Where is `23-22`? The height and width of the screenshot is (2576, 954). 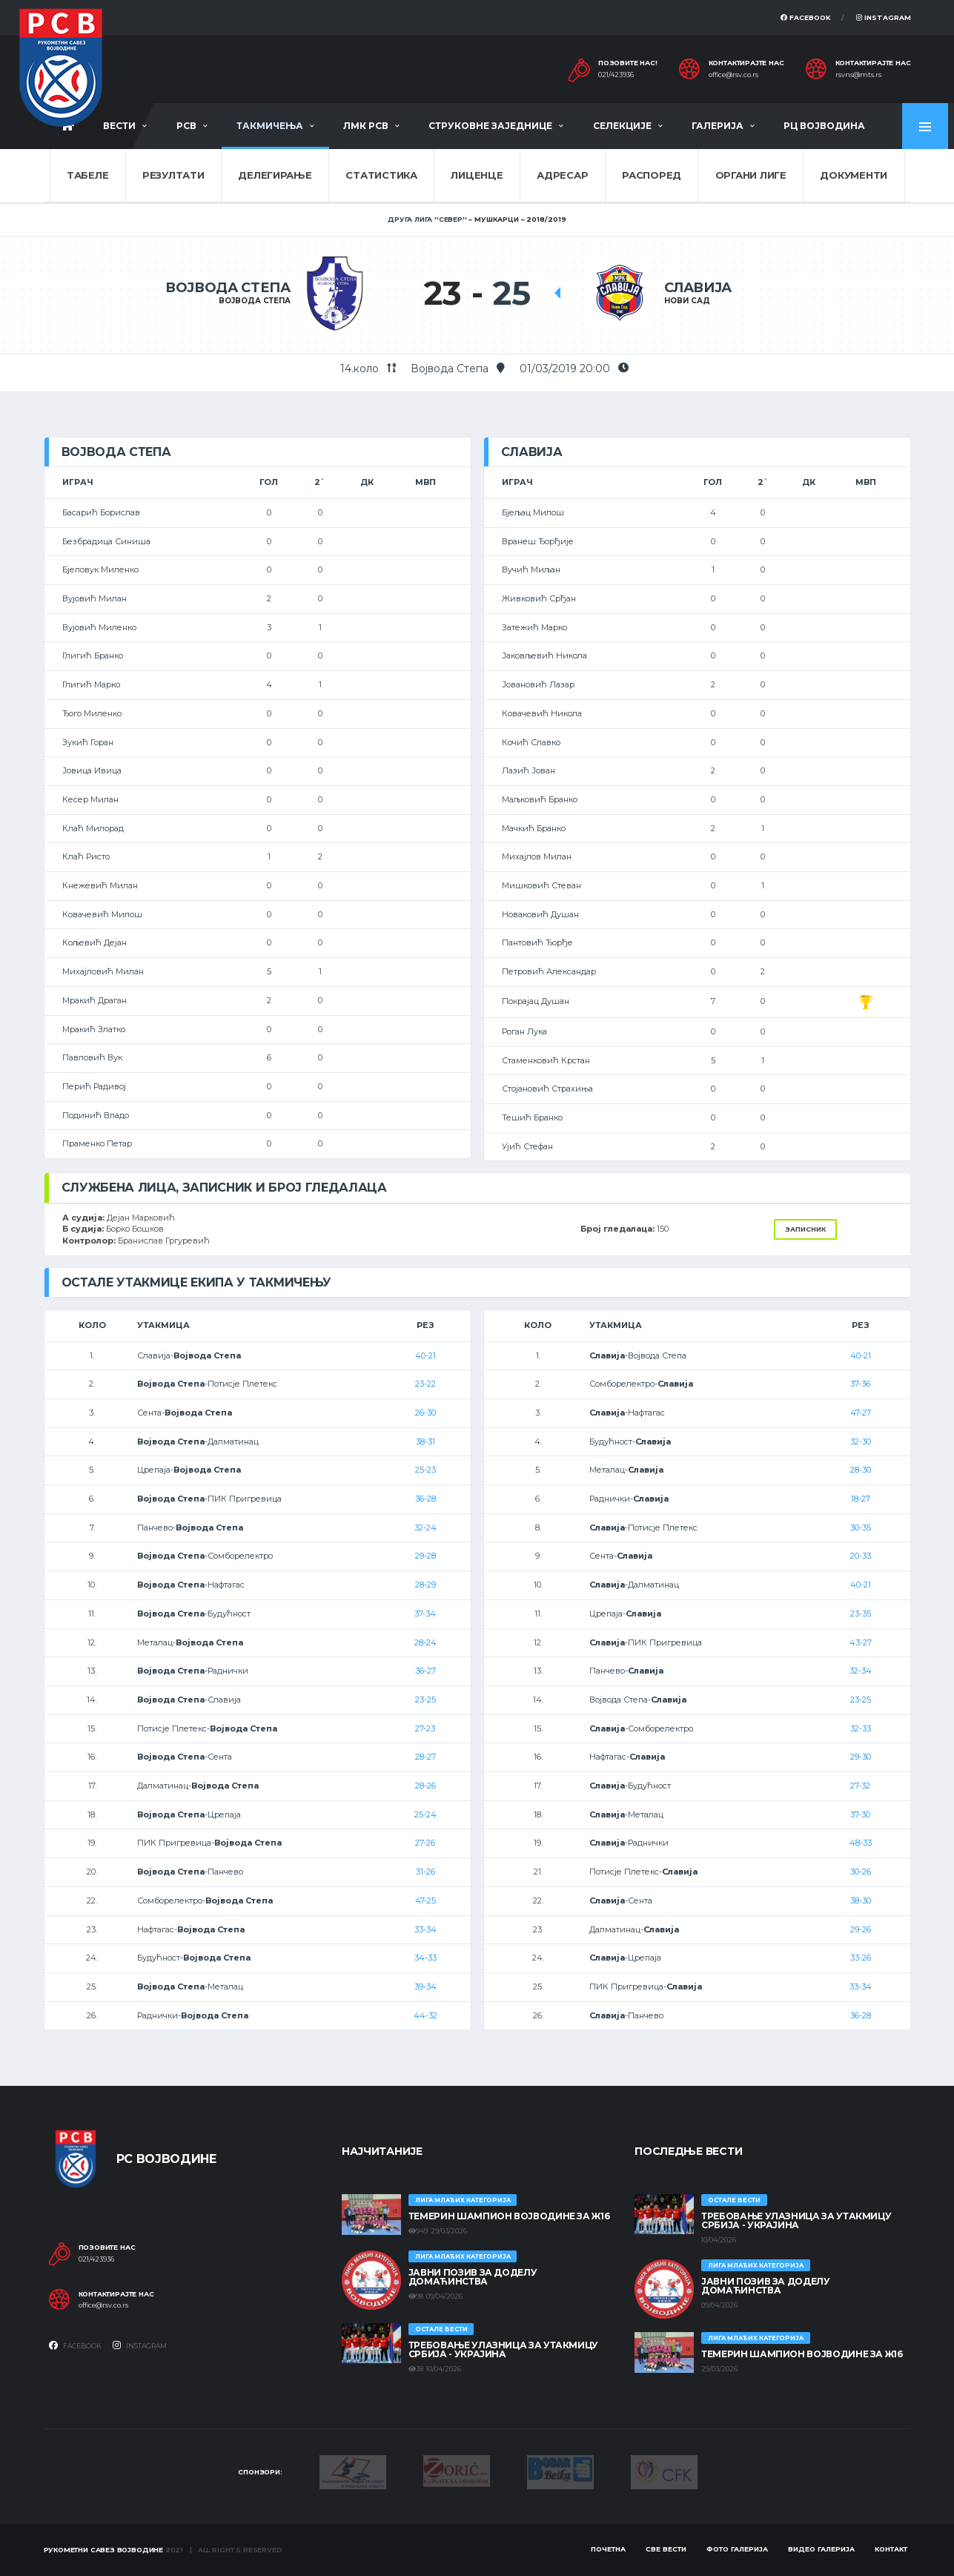 23-22 is located at coordinates (425, 1383).